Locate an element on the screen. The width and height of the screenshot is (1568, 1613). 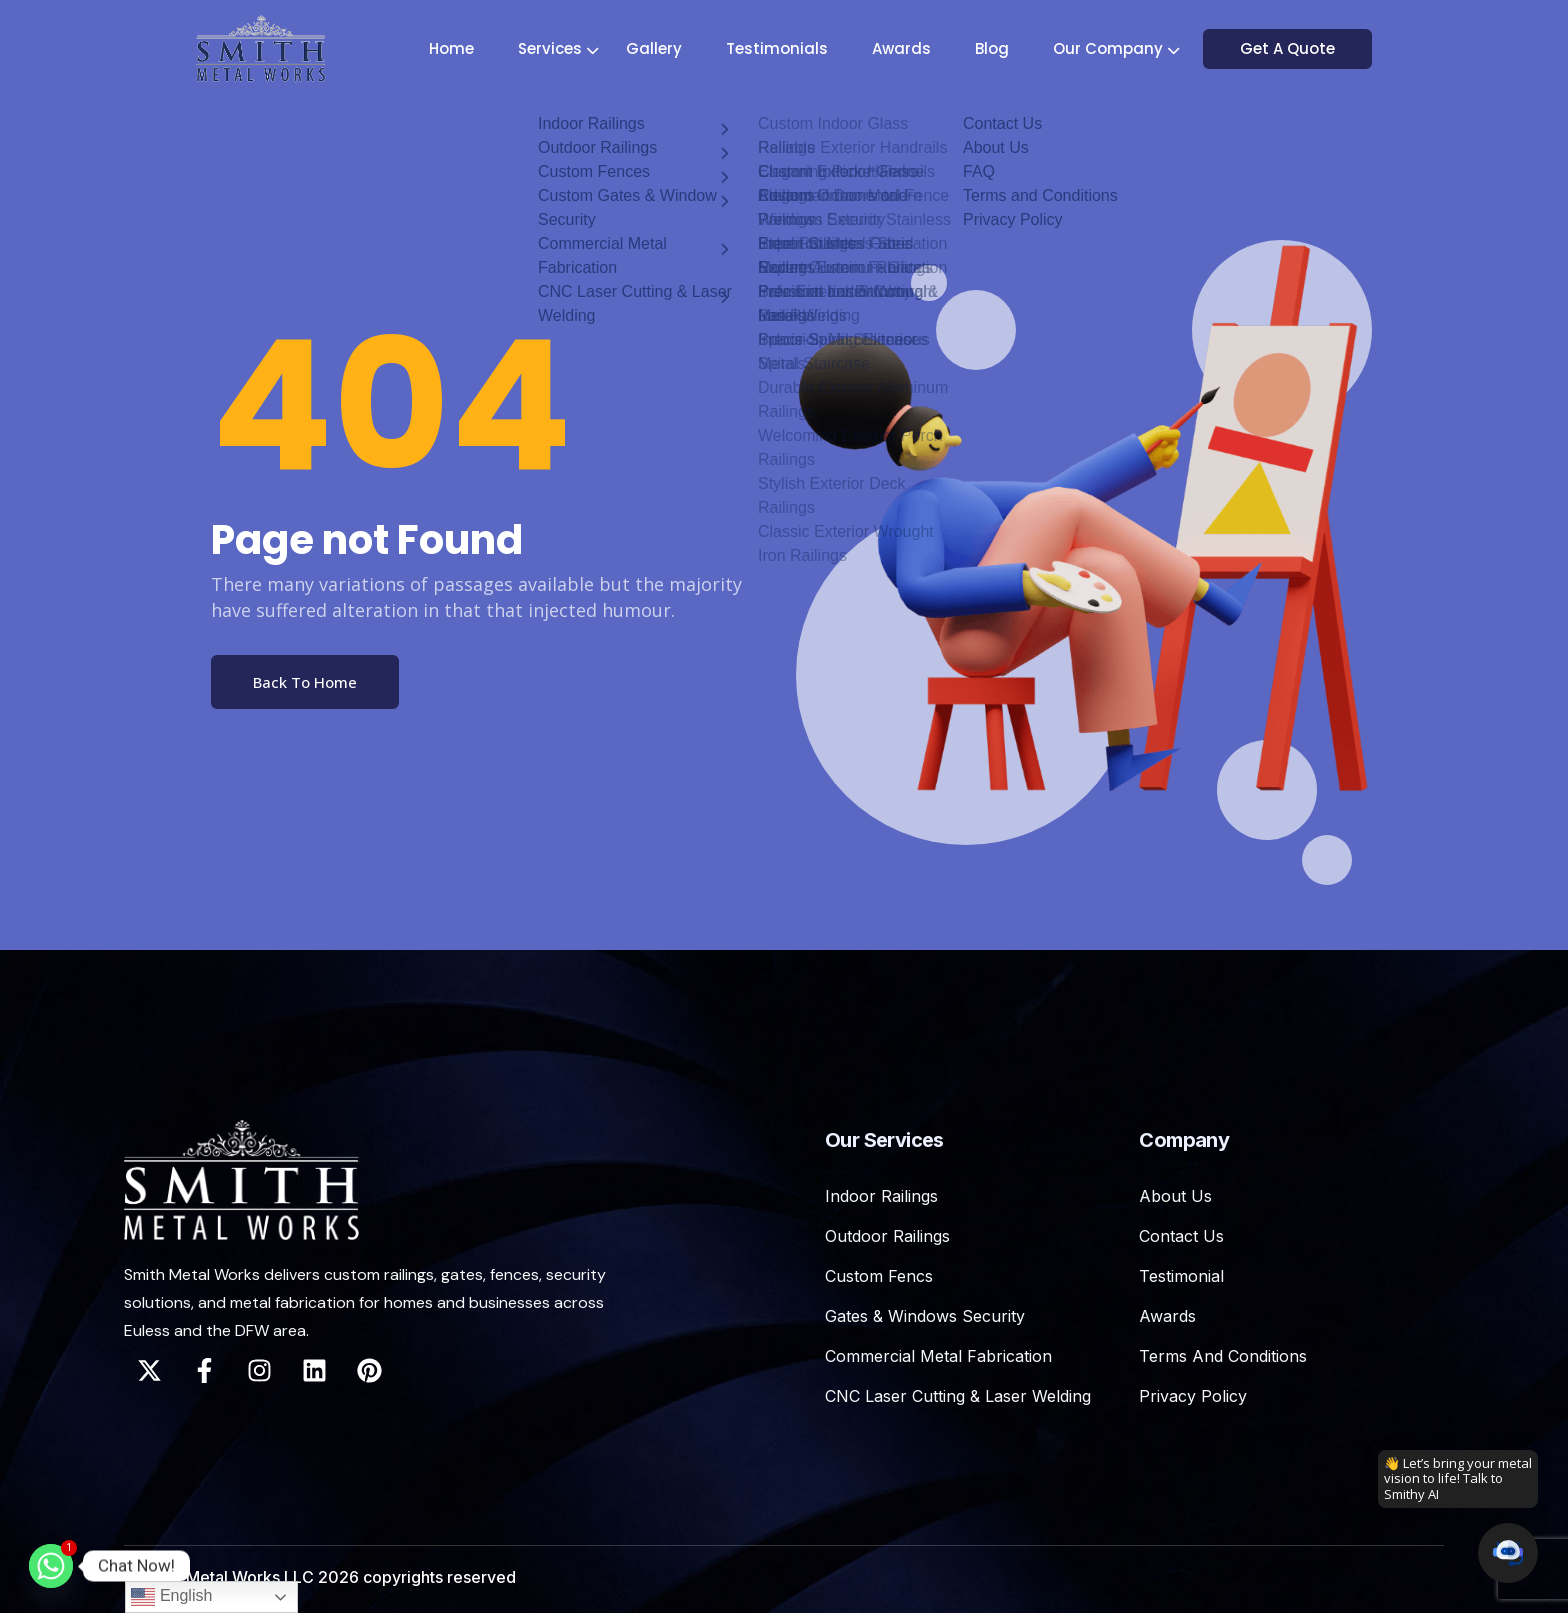
Get A Quote is located at coordinates (1296, 48).